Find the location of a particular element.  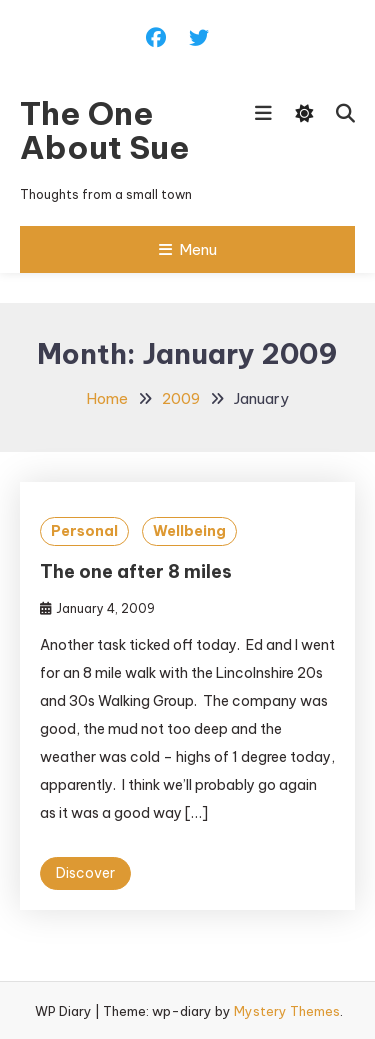

The One About Sue is located at coordinates (105, 130).